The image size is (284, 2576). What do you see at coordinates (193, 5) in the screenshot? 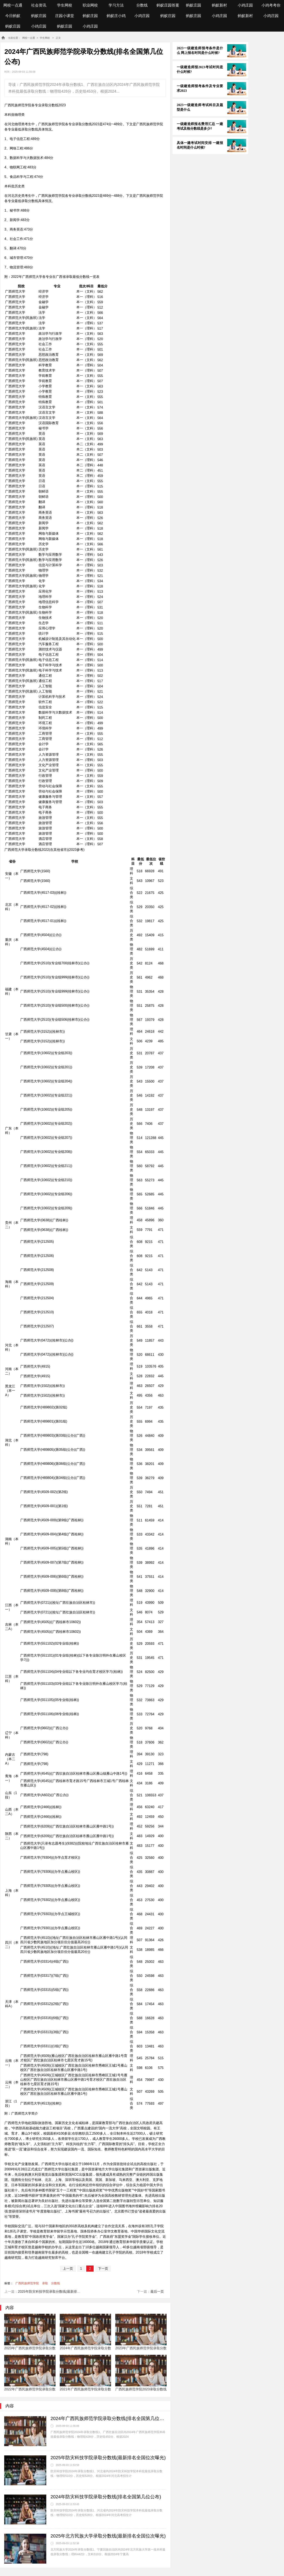
I see `蚂蚁庄园` at bounding box center [193, 5].